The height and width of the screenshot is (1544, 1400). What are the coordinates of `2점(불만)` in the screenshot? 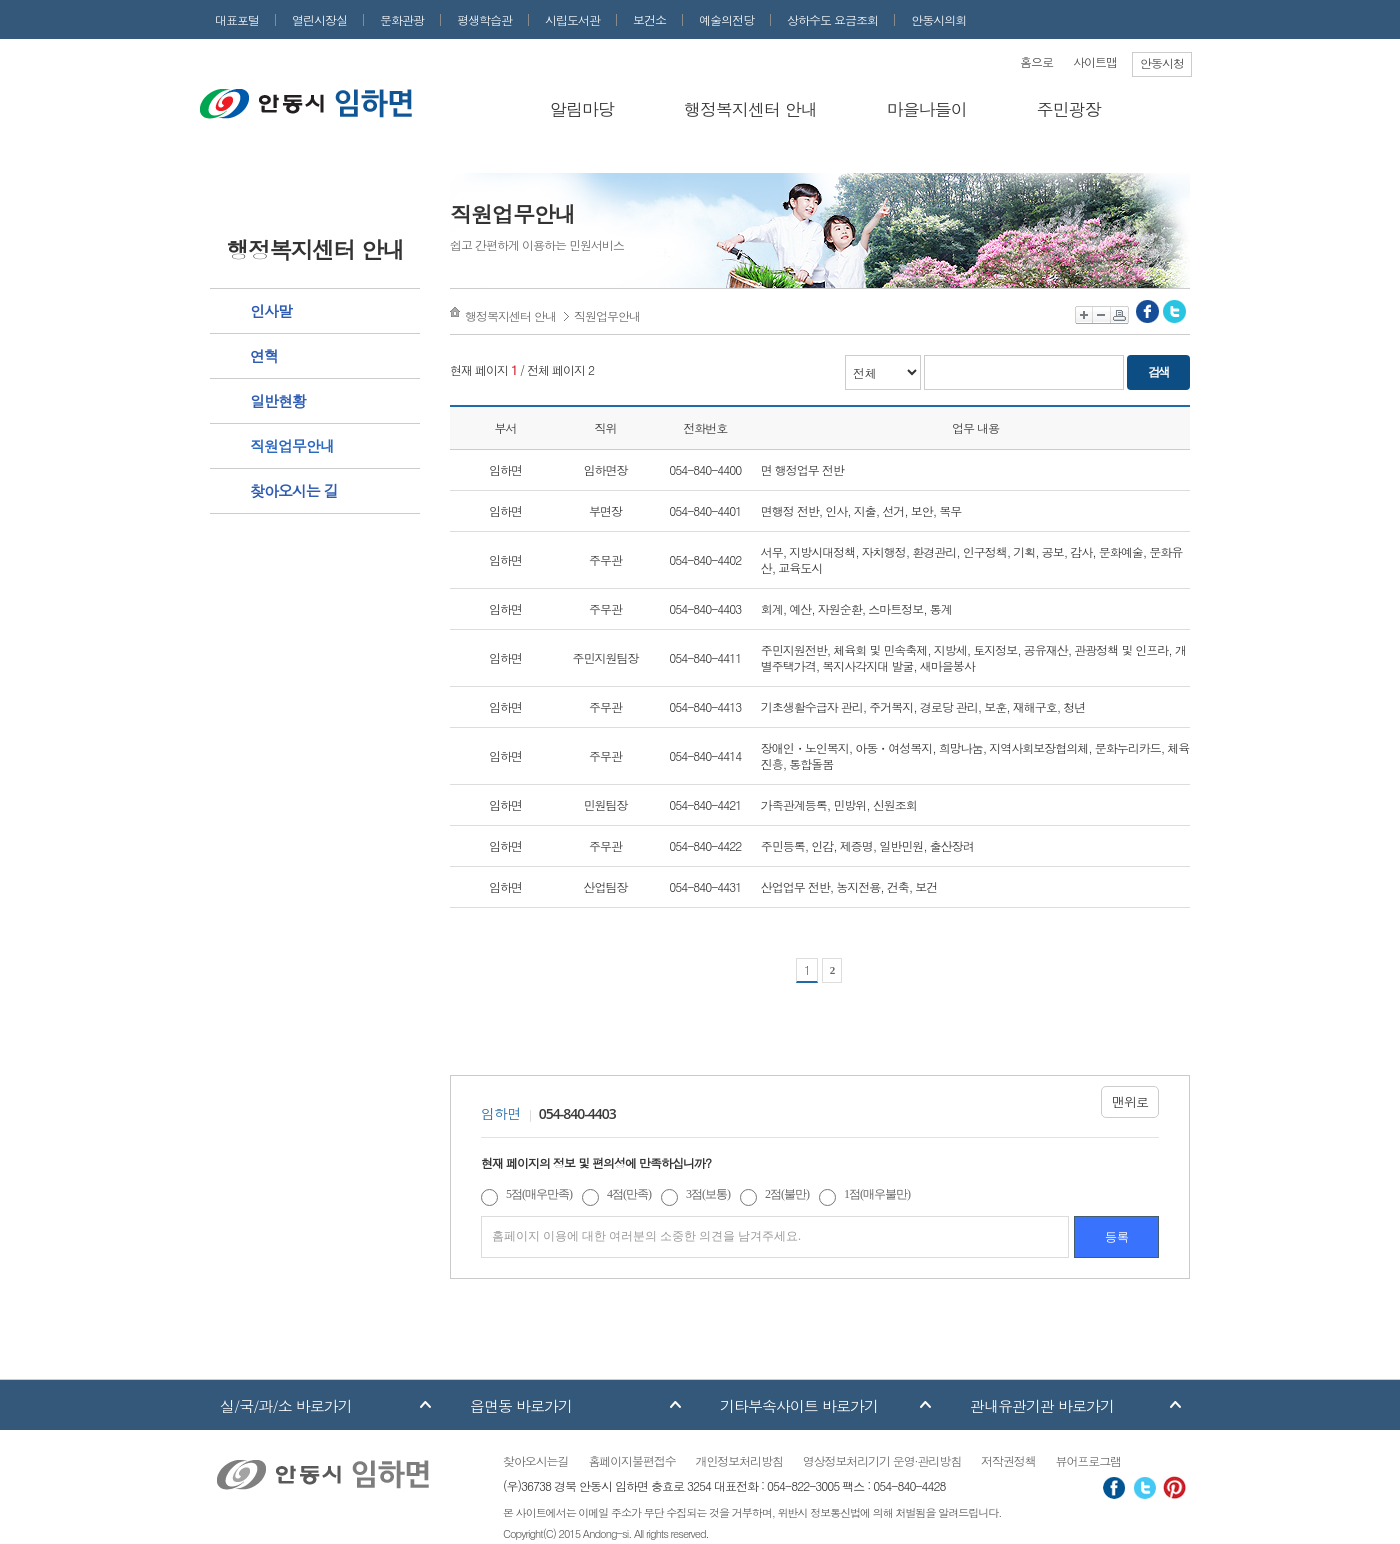 It's located at (787, 1194).